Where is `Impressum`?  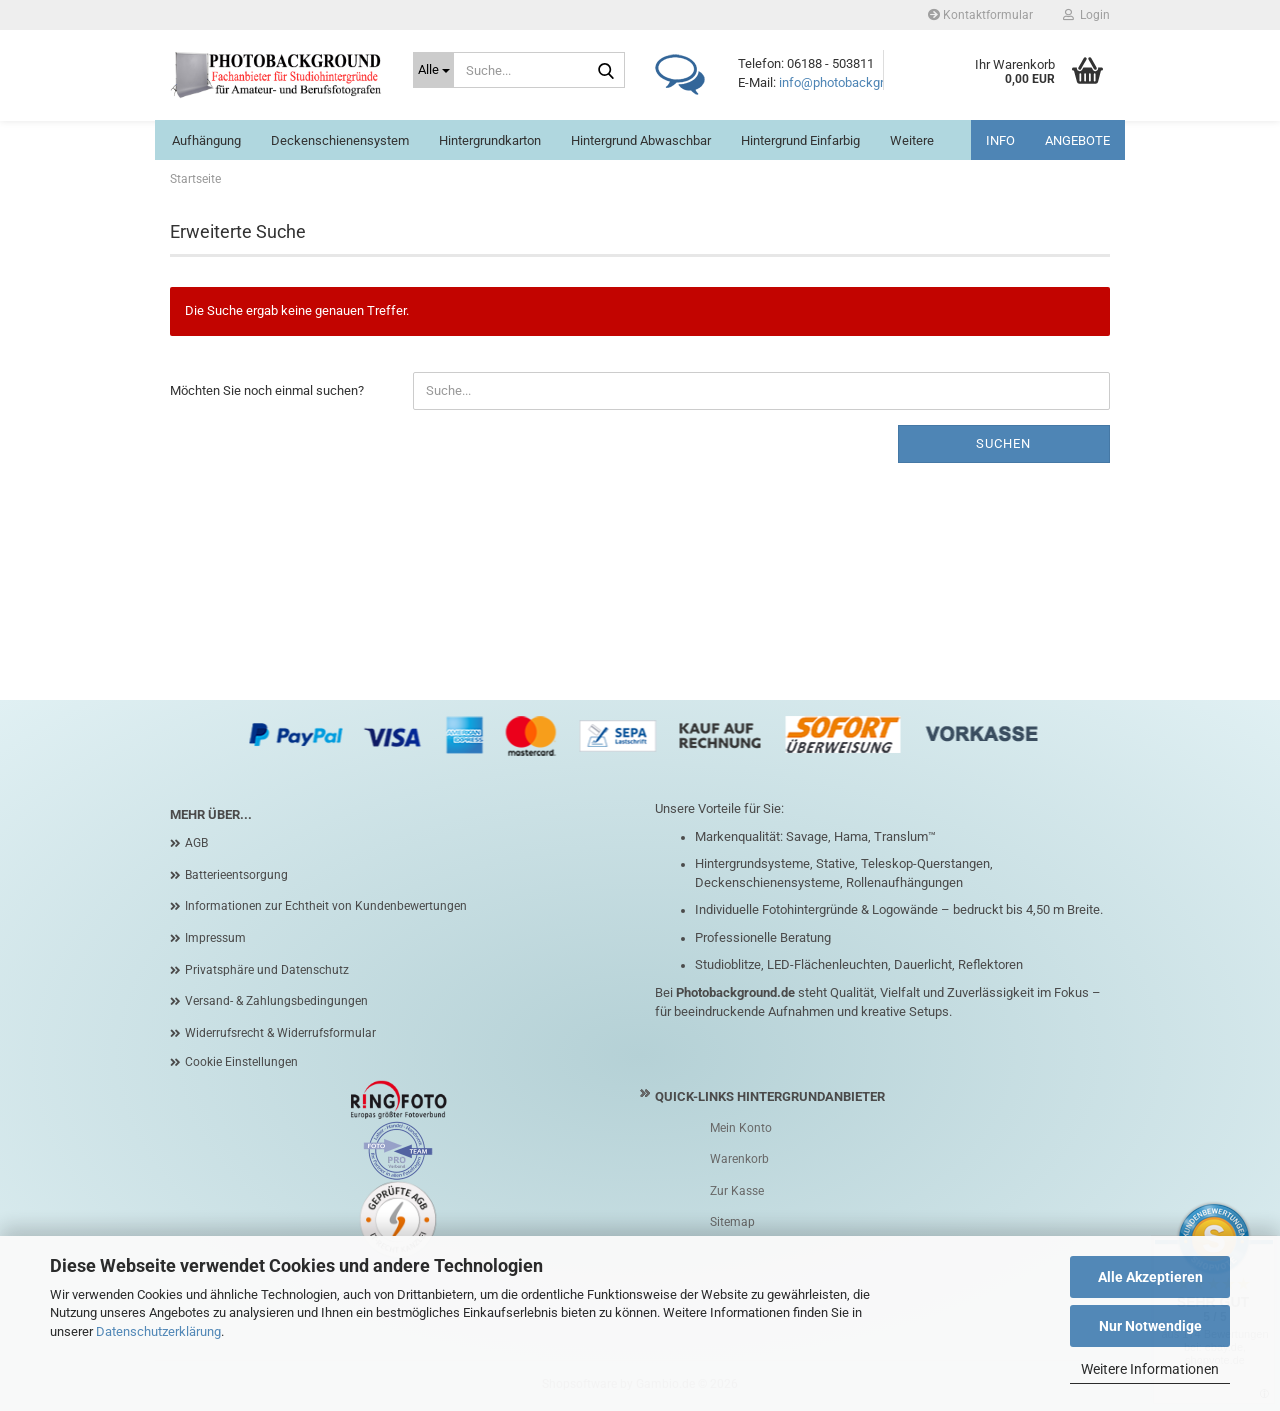 Impressum is located at coordinates (215, 938).